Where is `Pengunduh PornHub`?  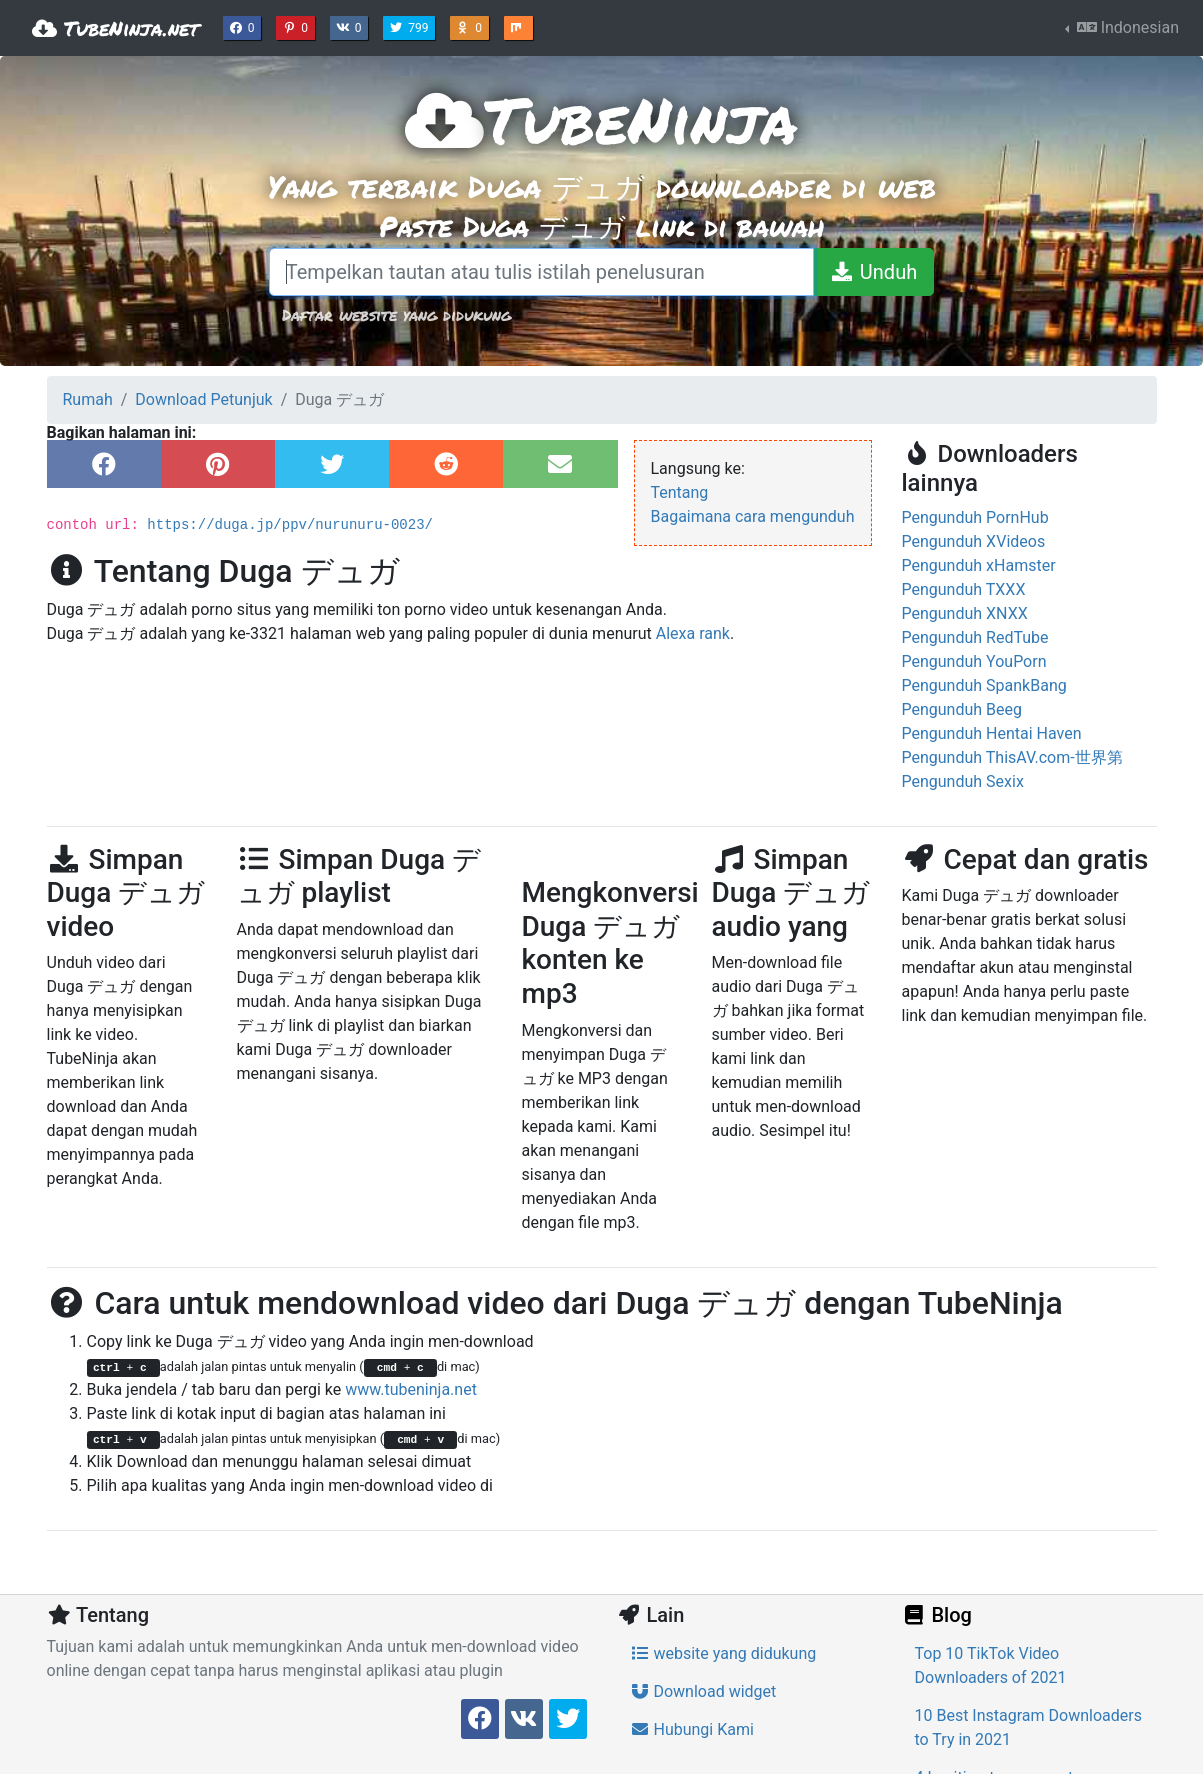 Pengunduh PornHub is located at coordinates (975, 517).